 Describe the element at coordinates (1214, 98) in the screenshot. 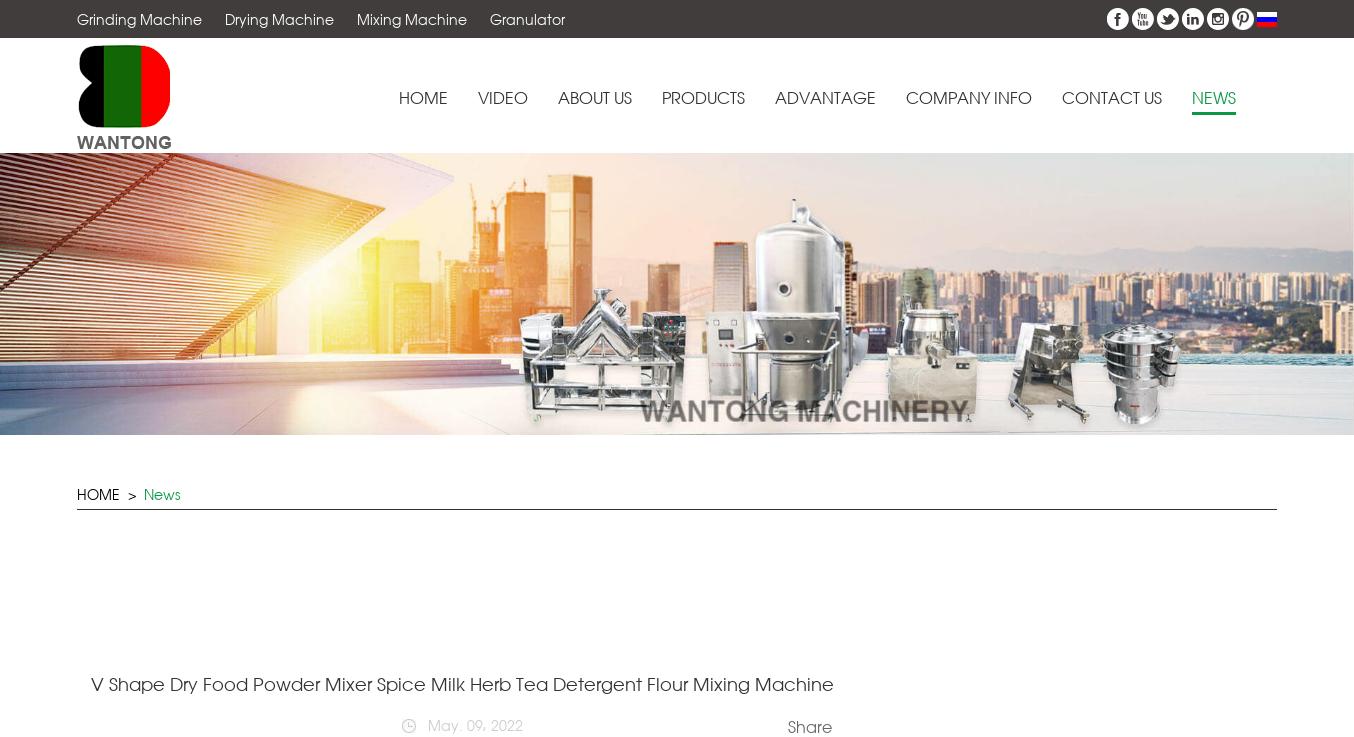

I see `News` at that location.